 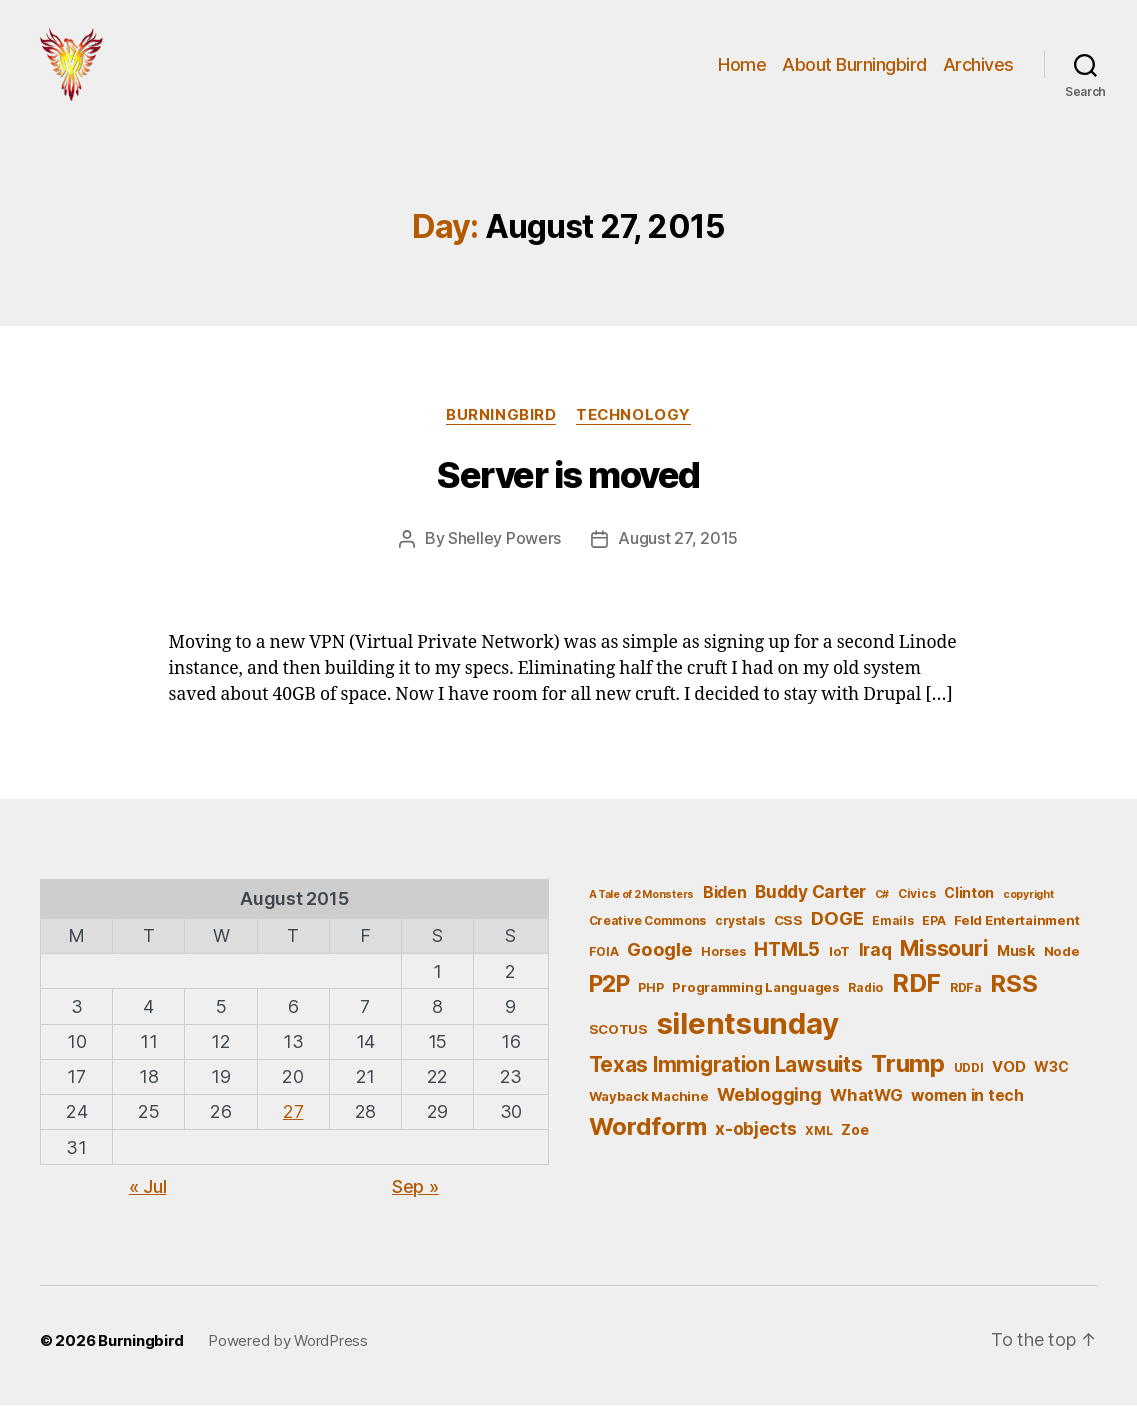 I want to click on FOIA [FOIA (5 items)], so click(x=604, y=967).